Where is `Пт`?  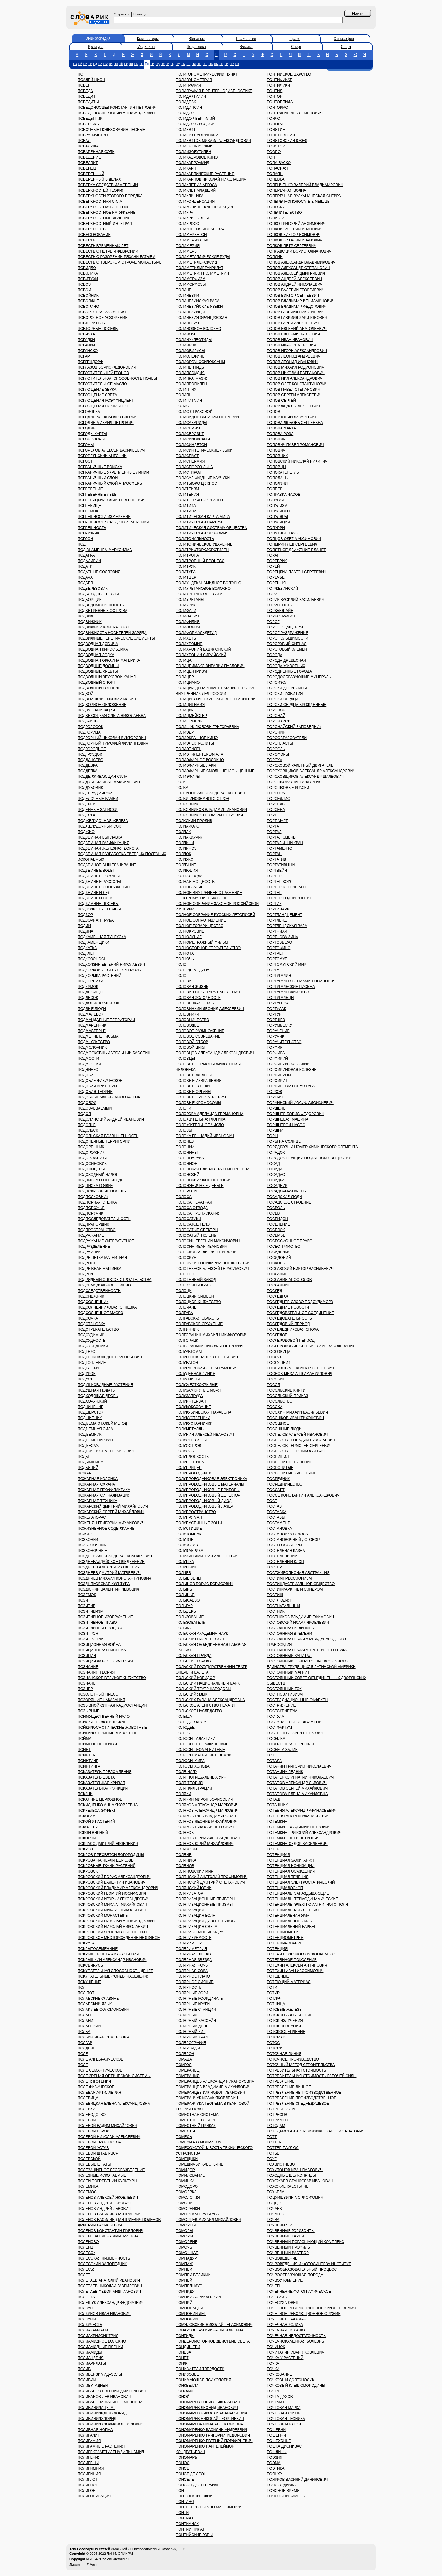
Пт is located at coordinates (167, 64).